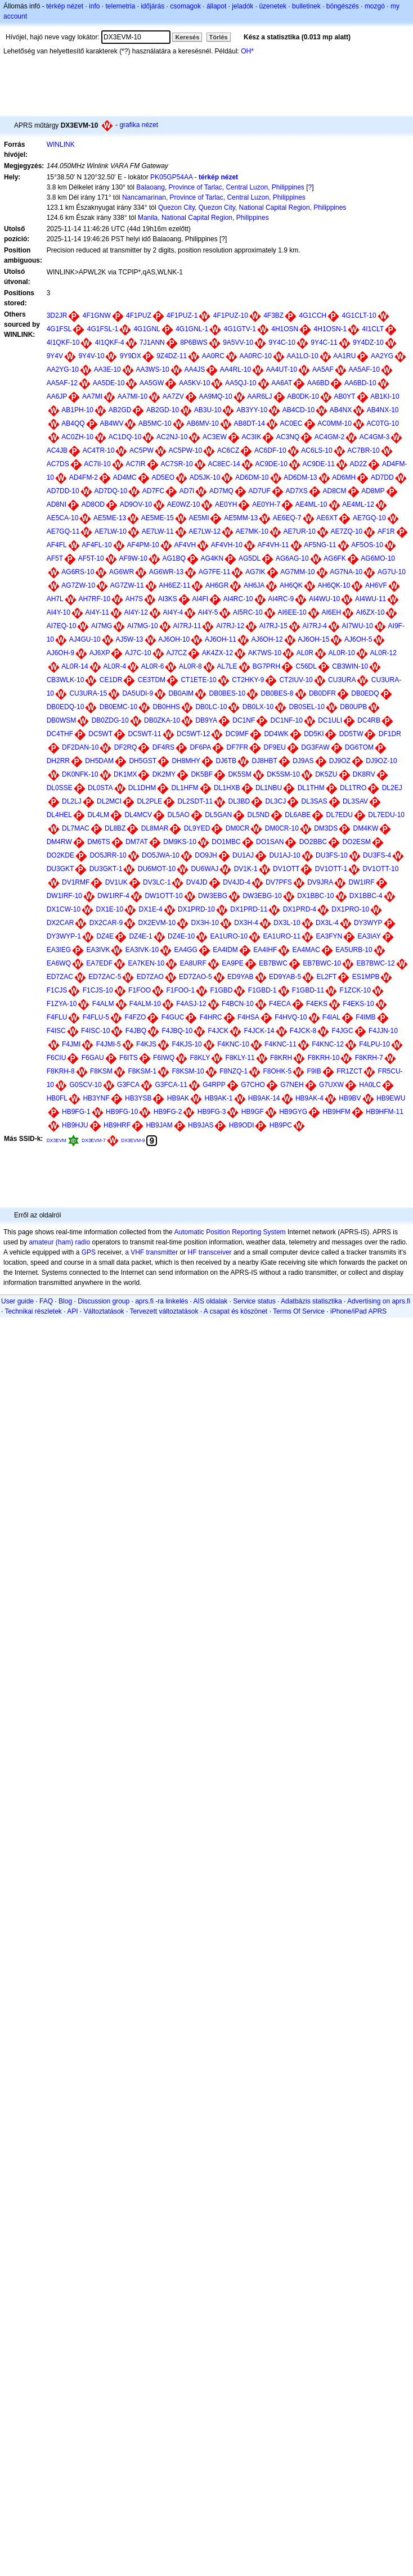 The width and height of the screenshot is (413, 2576). I want to click on DV7PFS, so click(279, 882).